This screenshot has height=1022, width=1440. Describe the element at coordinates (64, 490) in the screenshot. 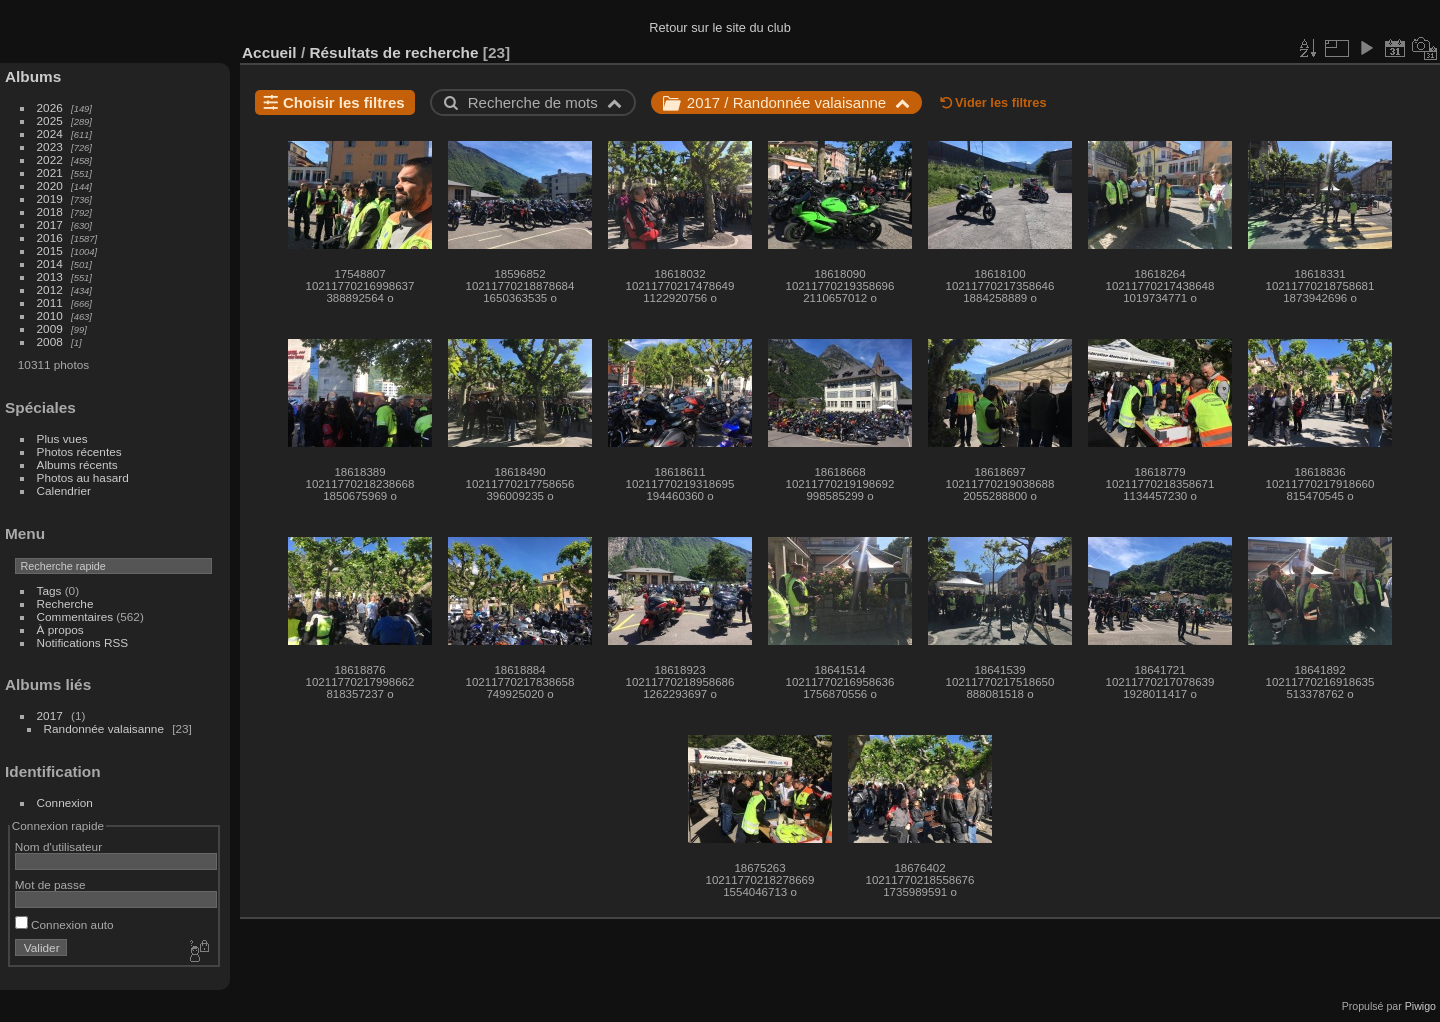

I see `Calendrier` at that location.